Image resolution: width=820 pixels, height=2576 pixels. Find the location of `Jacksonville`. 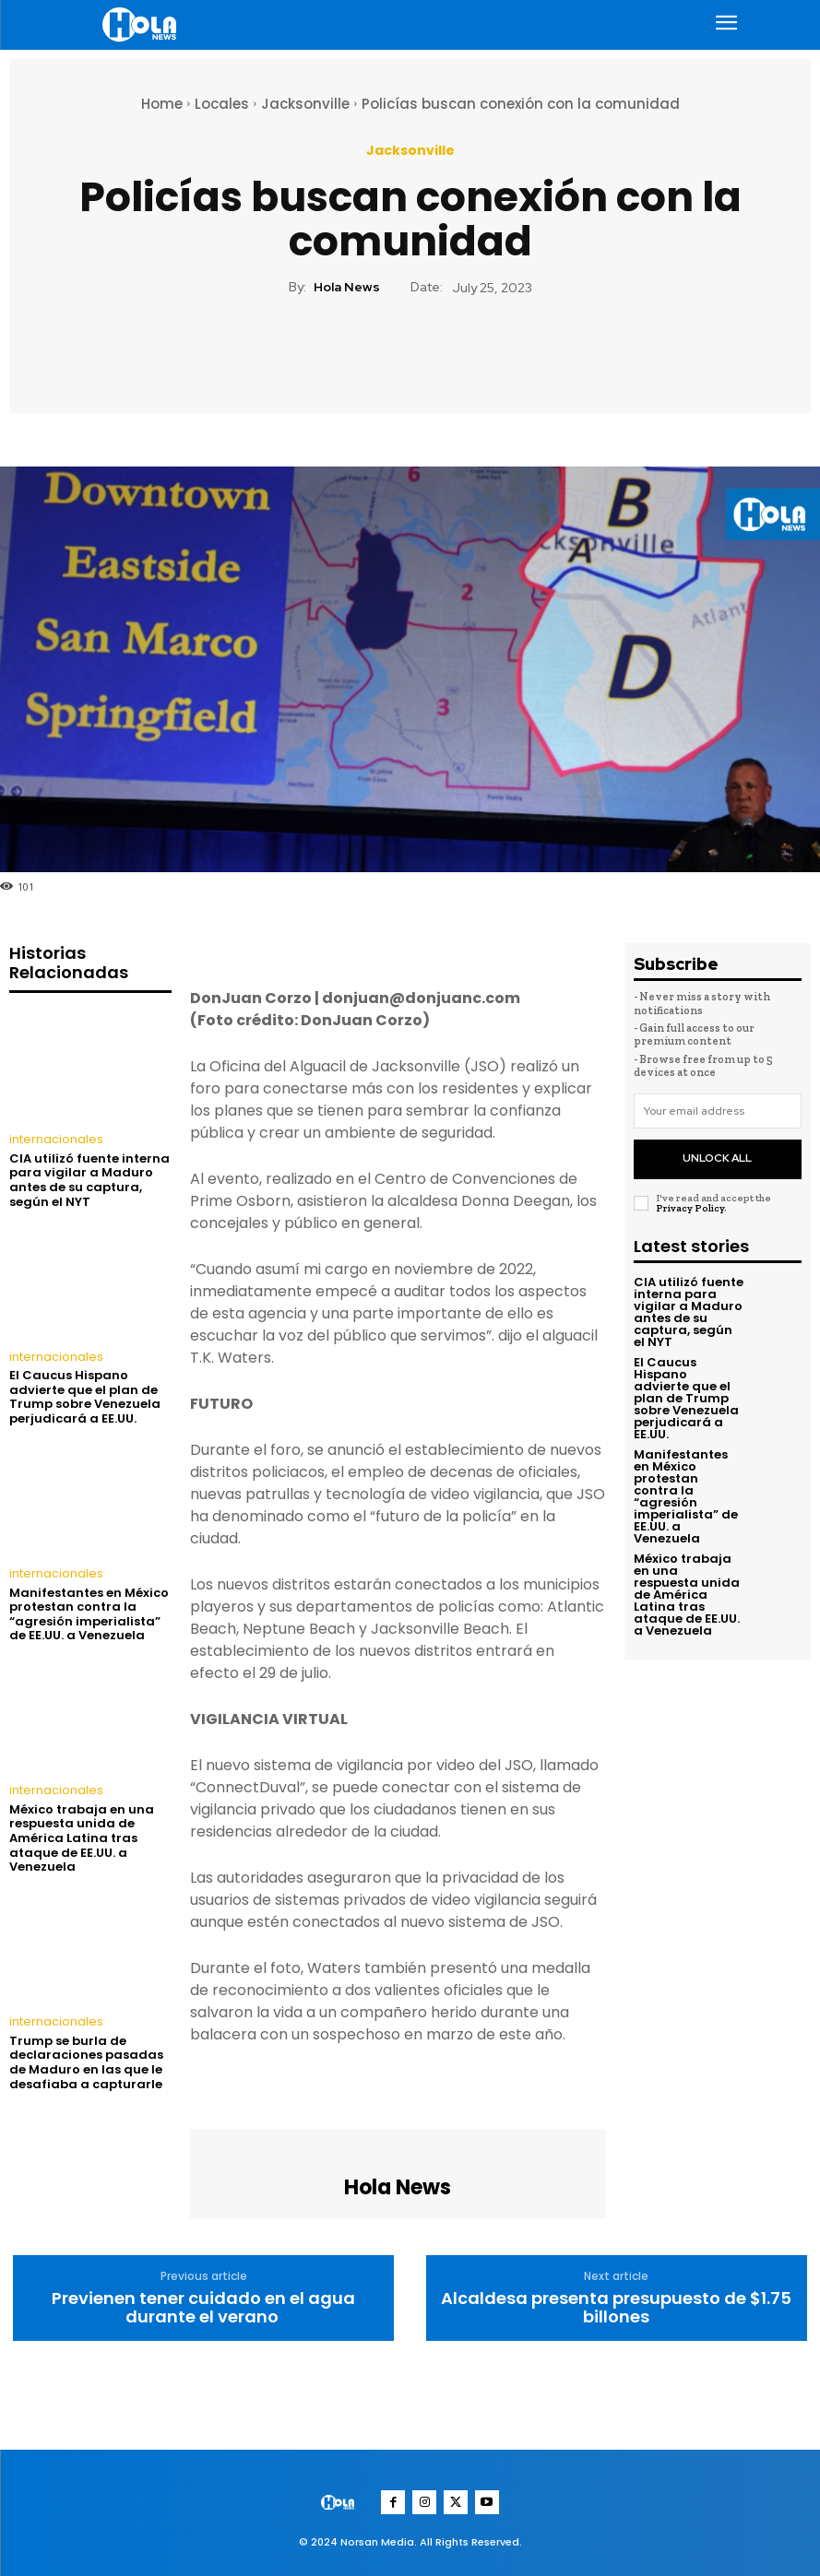

Jacksonville is located at coordinates (305, 103).